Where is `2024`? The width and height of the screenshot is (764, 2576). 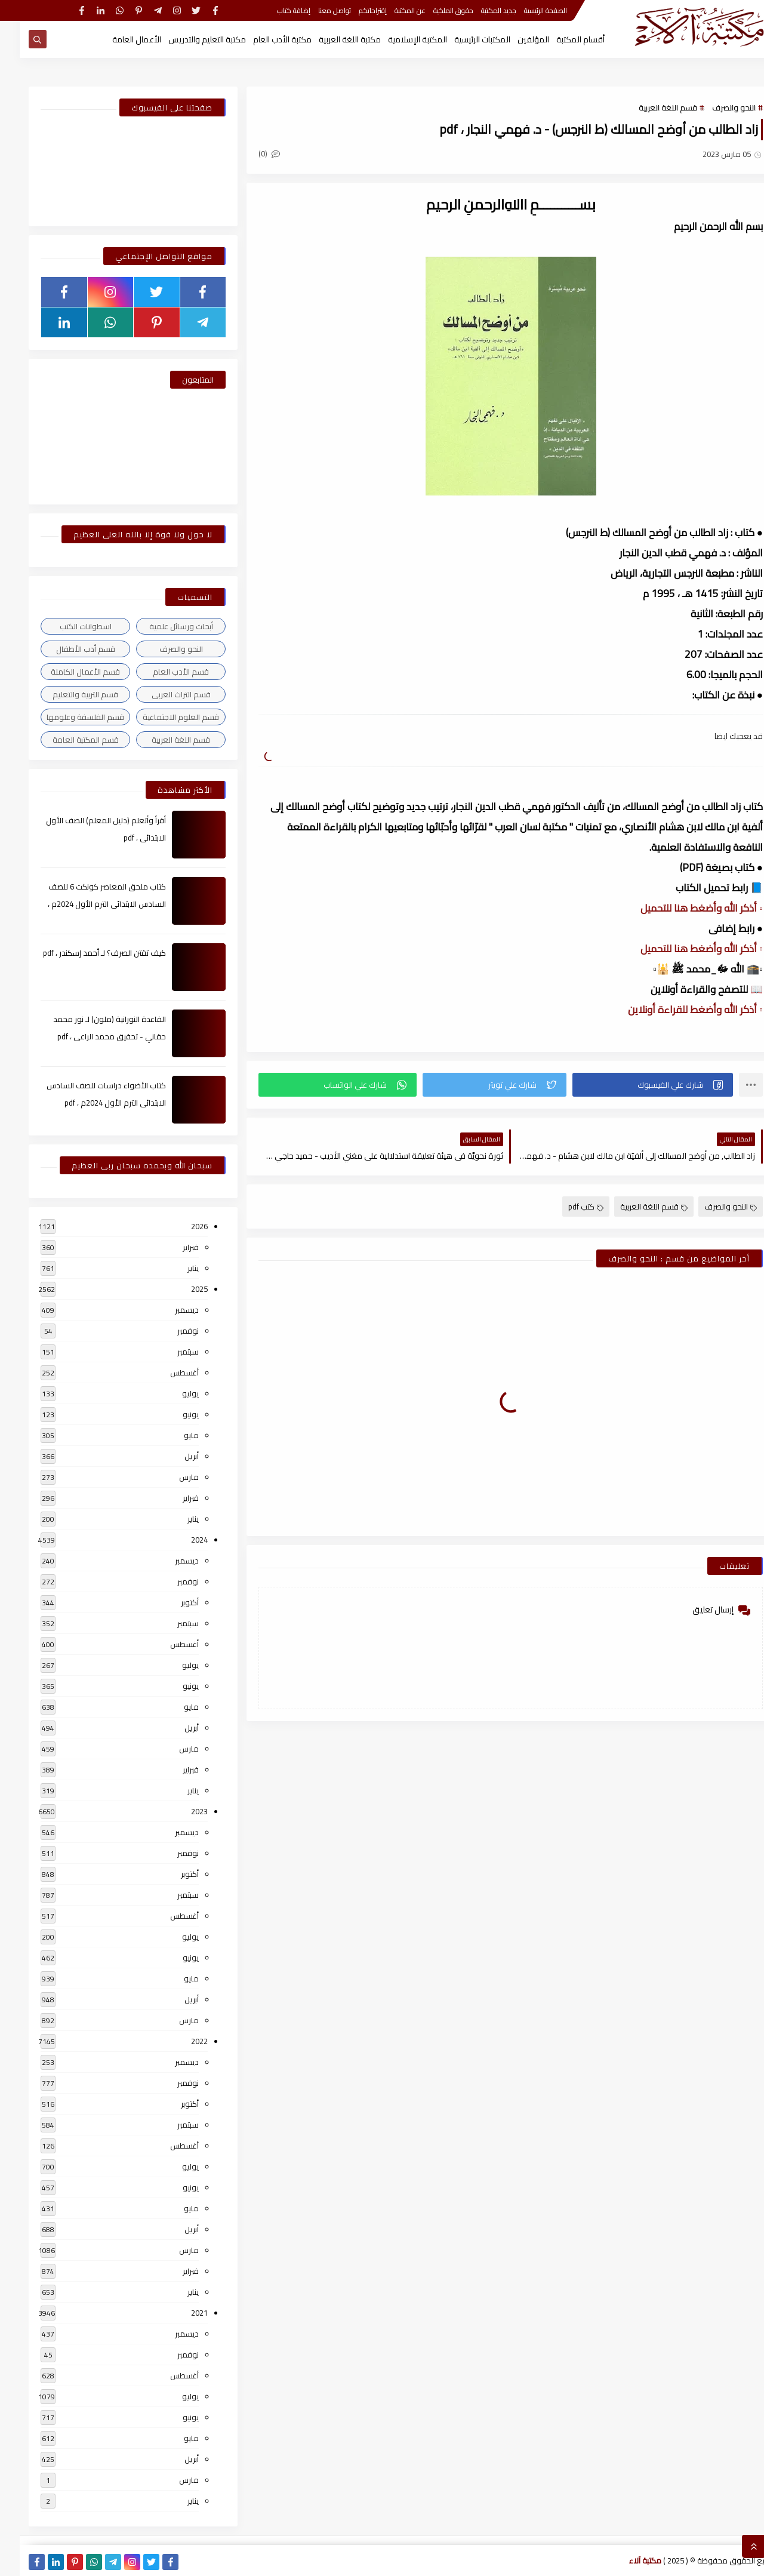 2024 is located at coordinates (179, 1539).